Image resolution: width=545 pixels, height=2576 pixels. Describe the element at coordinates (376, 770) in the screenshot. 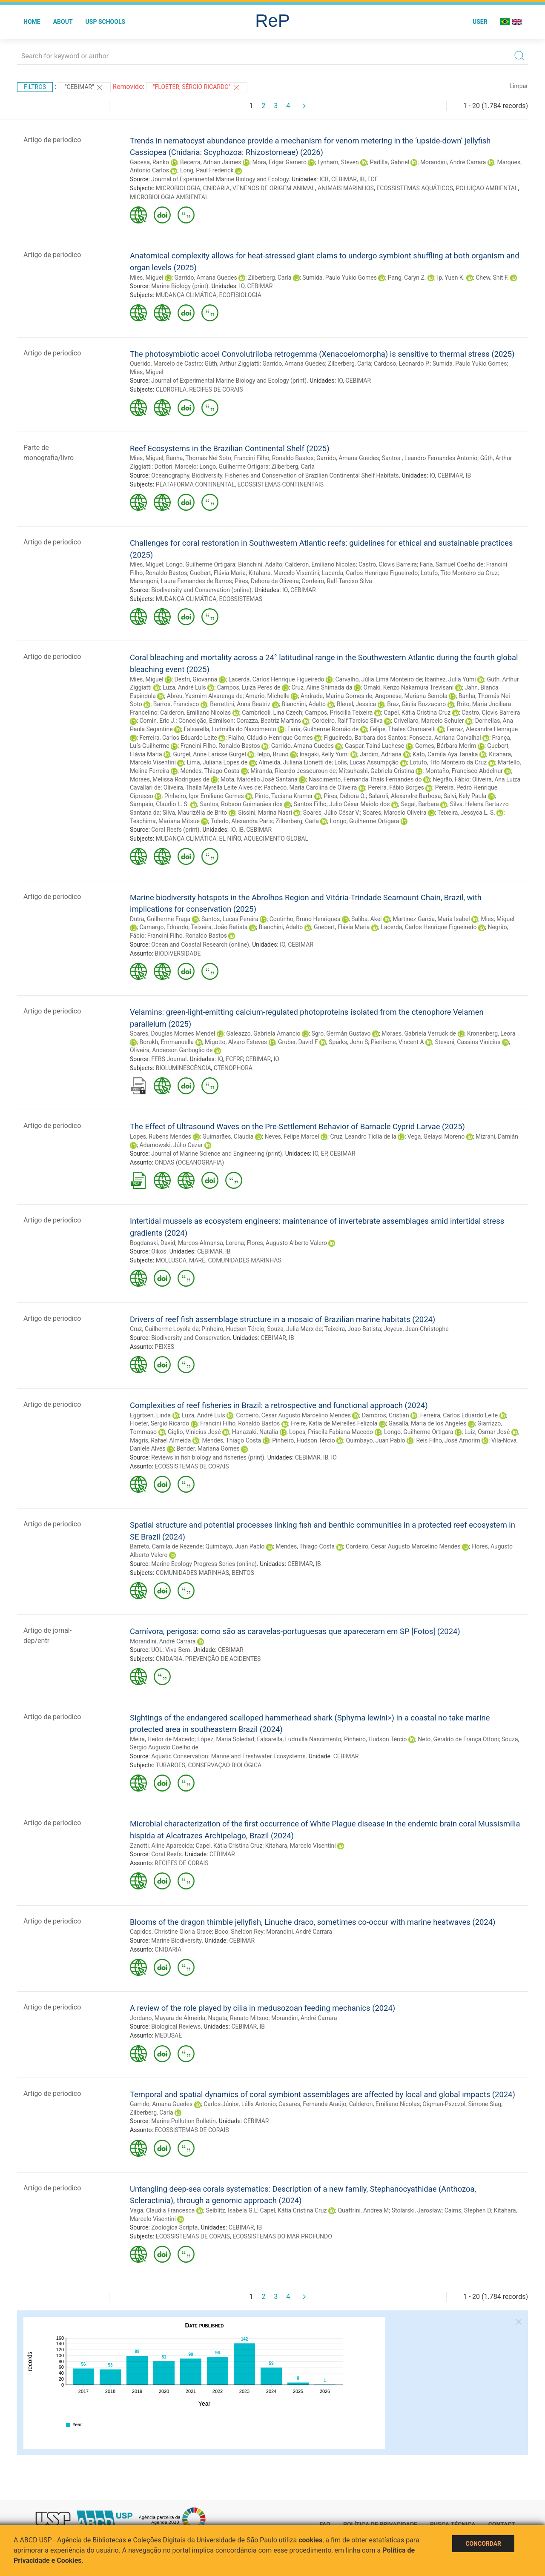

I see `Mitsuhashi, Gabriela Cristina` at that location.